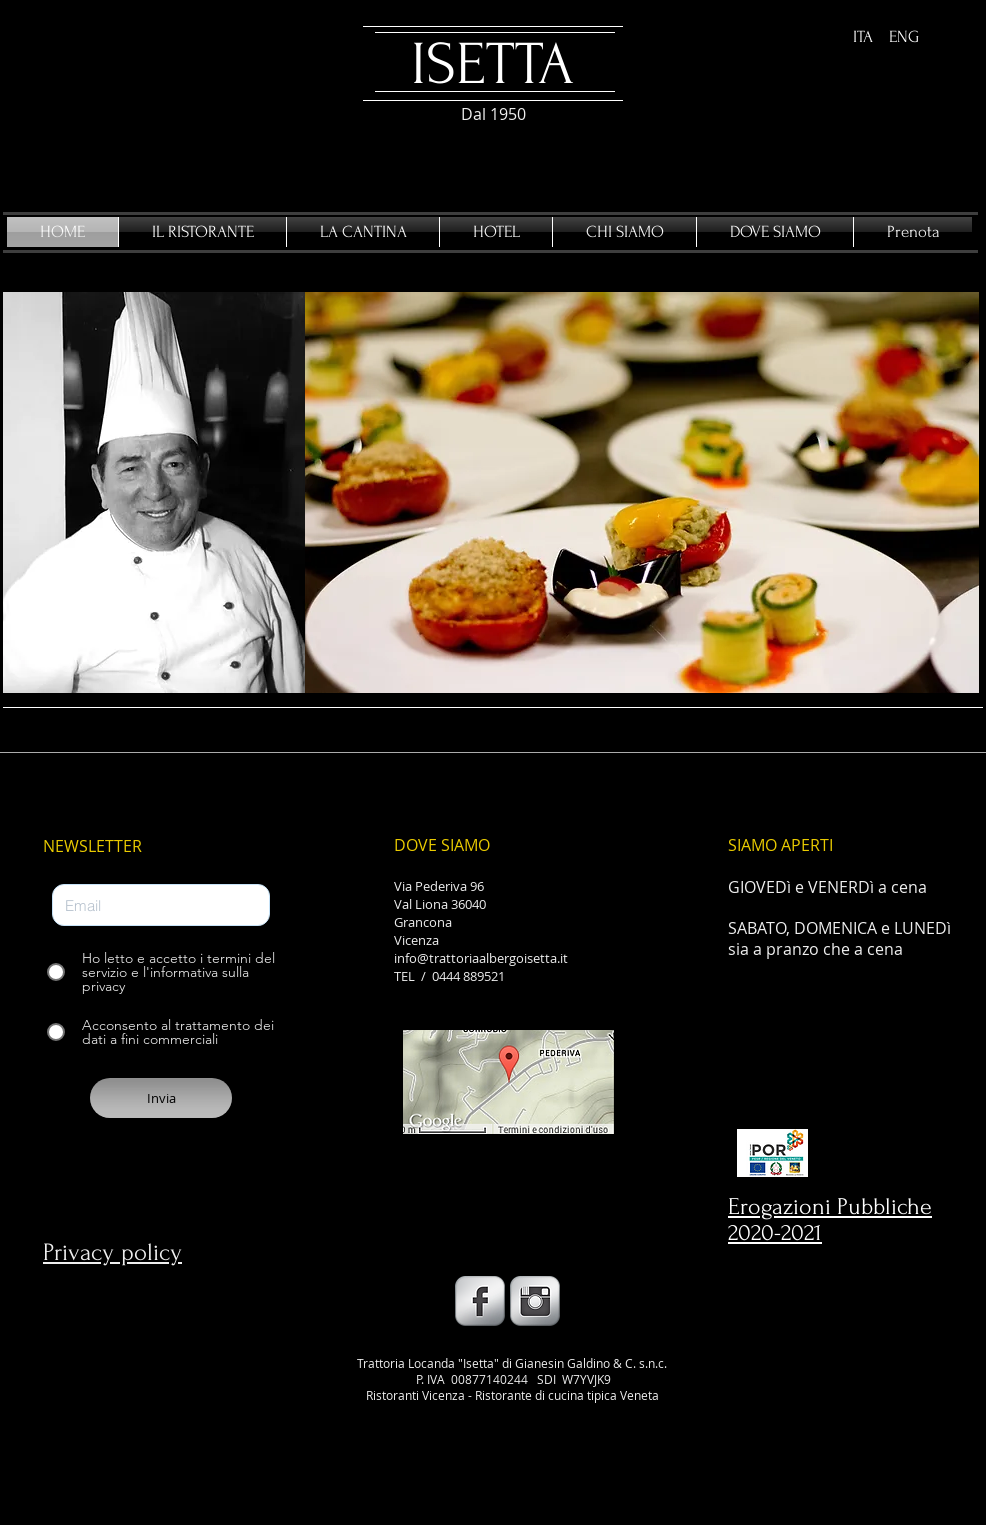 The width and height of the screenshot is (986, 1525). What do you see at coordinates (903, 37) in the screenshot?
I see `[ENG]` at bounding box center [903, 37].